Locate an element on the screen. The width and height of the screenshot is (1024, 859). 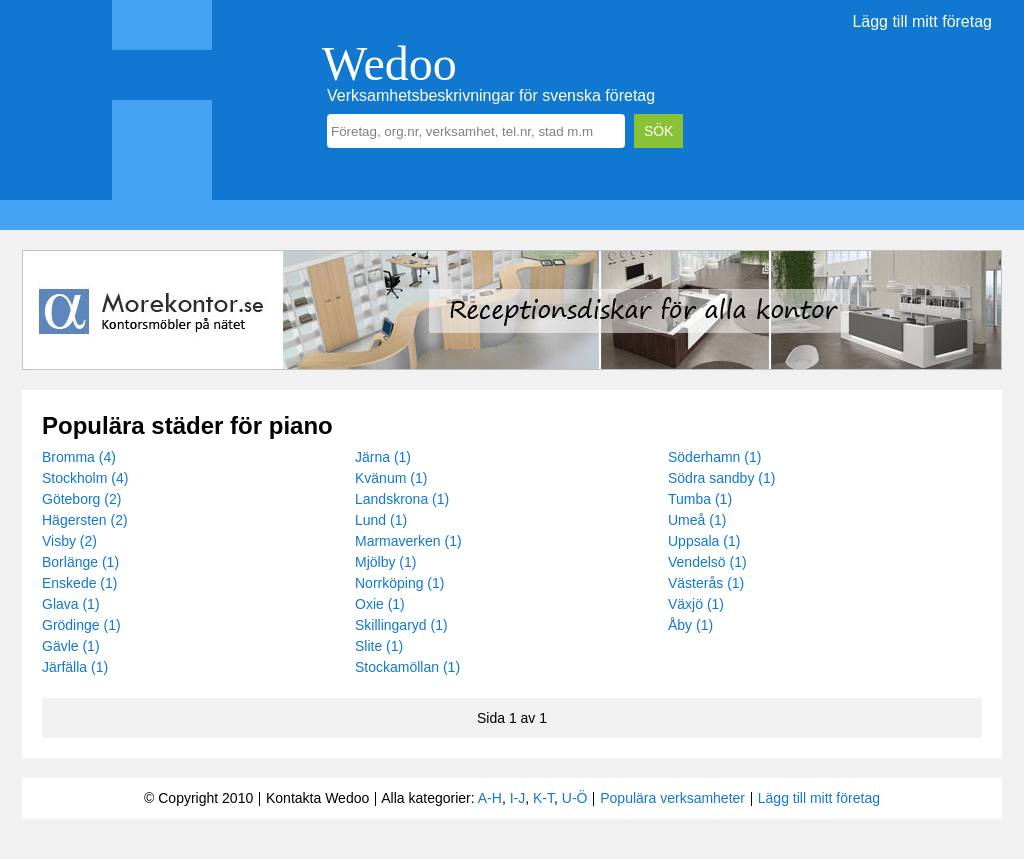
Populära verksamheter is located at coordinates (672, 798).